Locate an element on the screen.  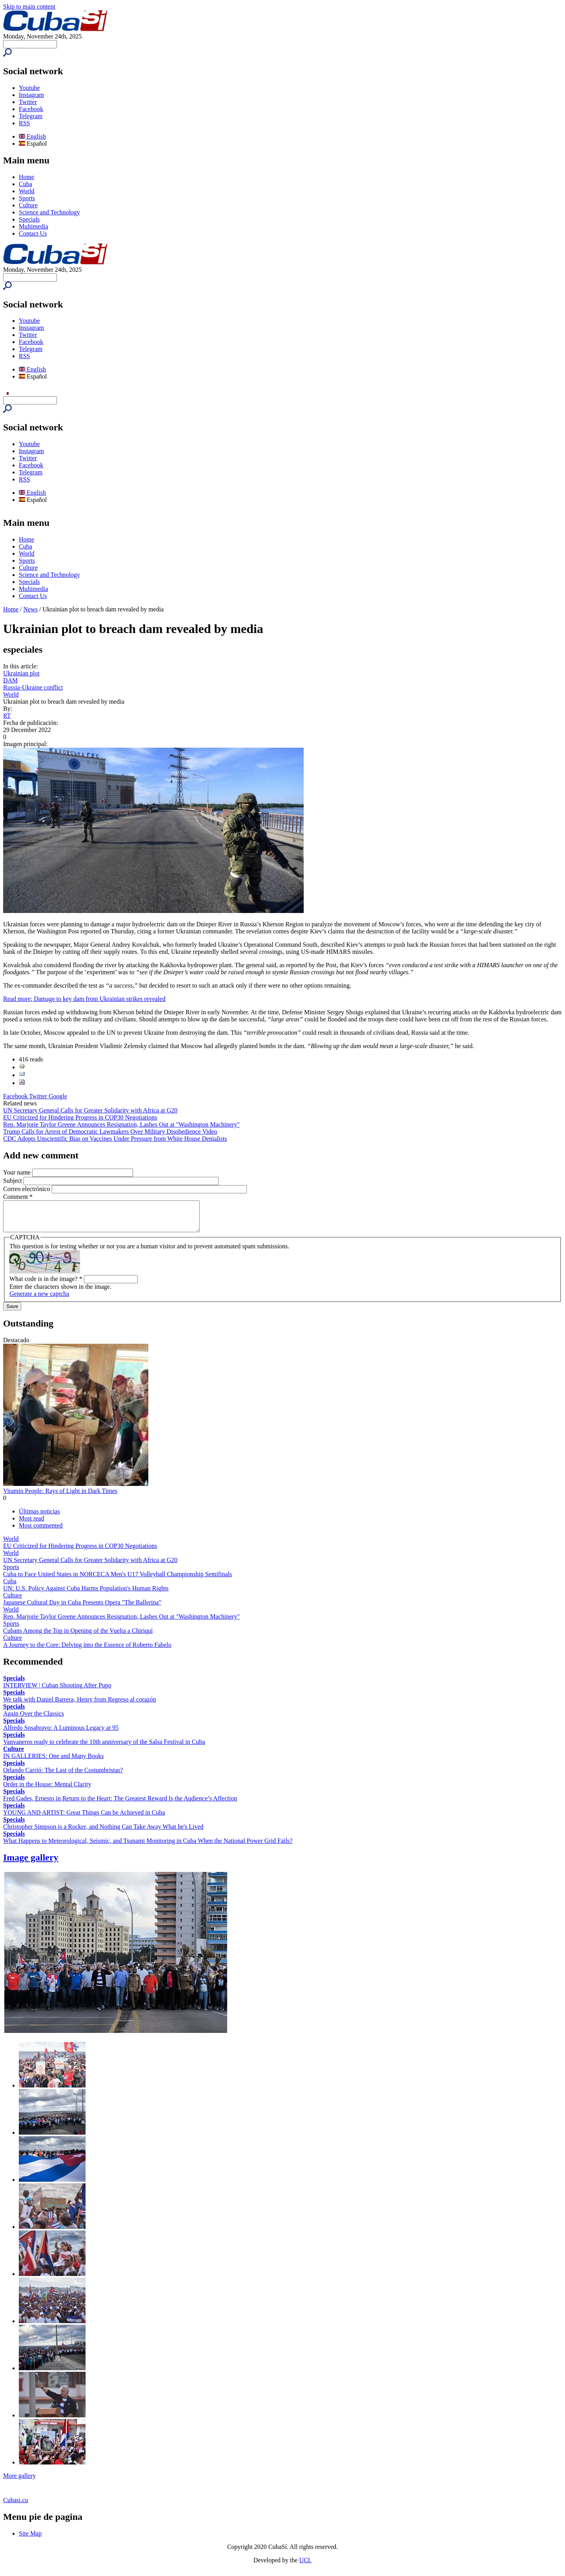
What code is in the image? is located at coordinates (45, 1284).